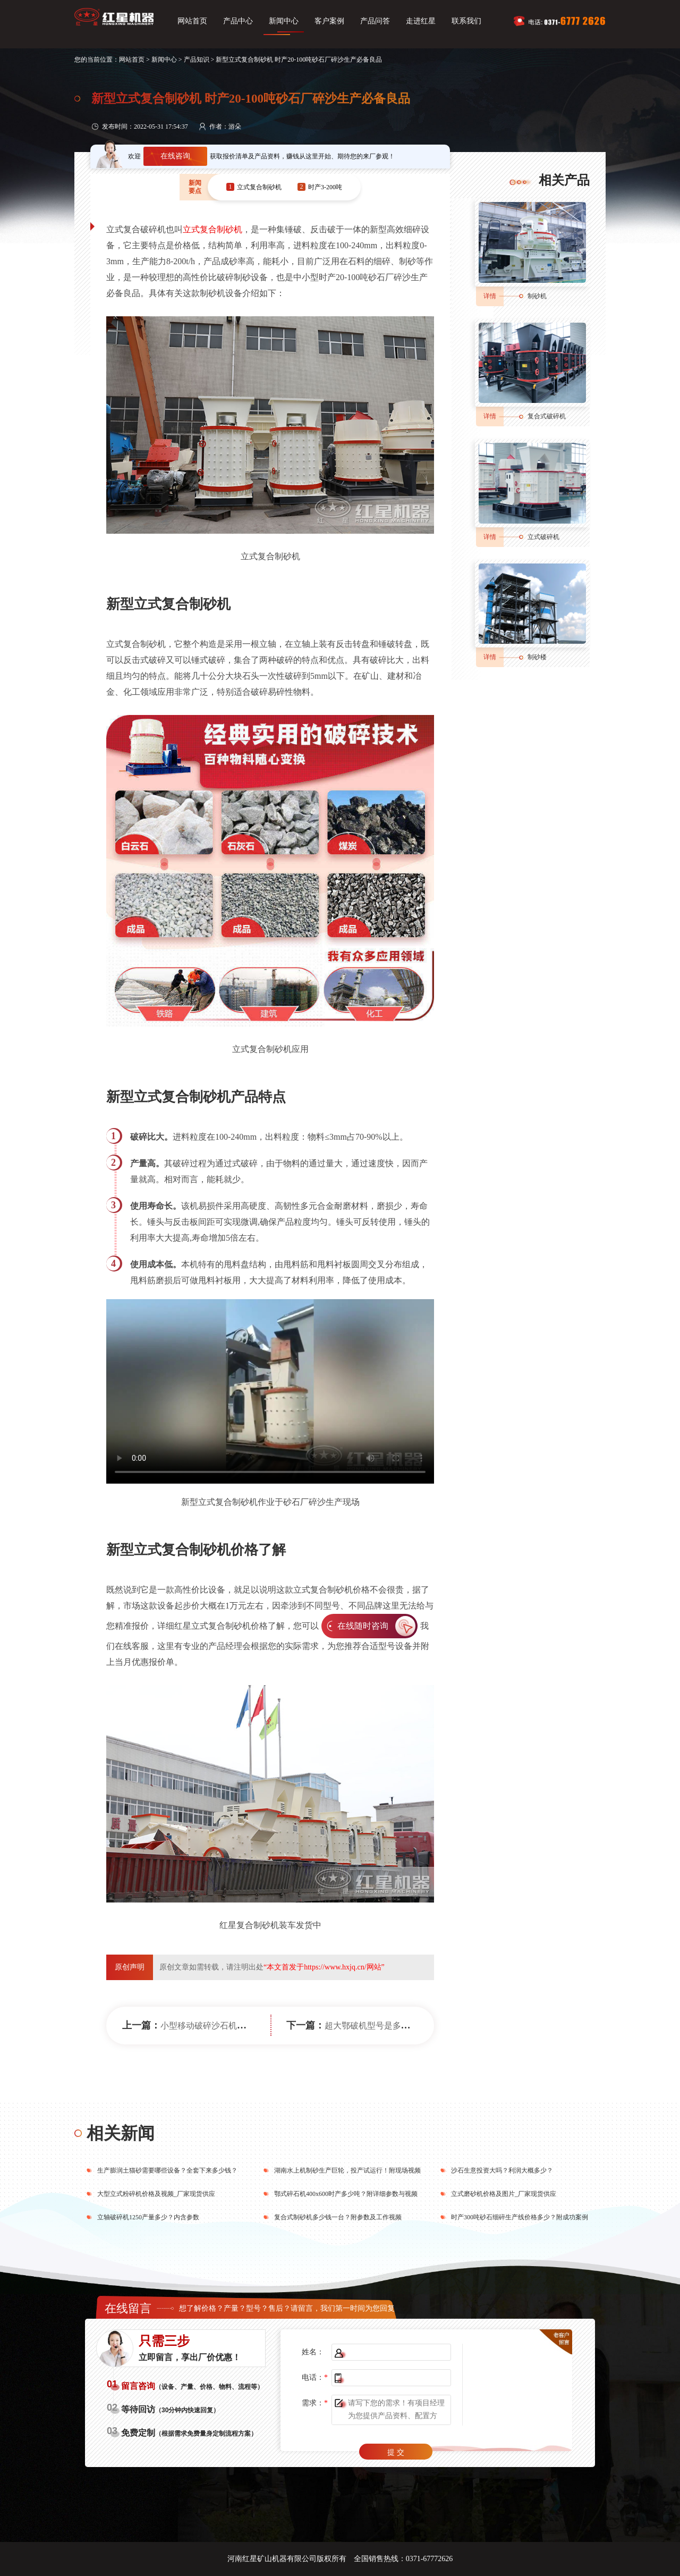  I want to click on 网站首页, so click(192, 21).